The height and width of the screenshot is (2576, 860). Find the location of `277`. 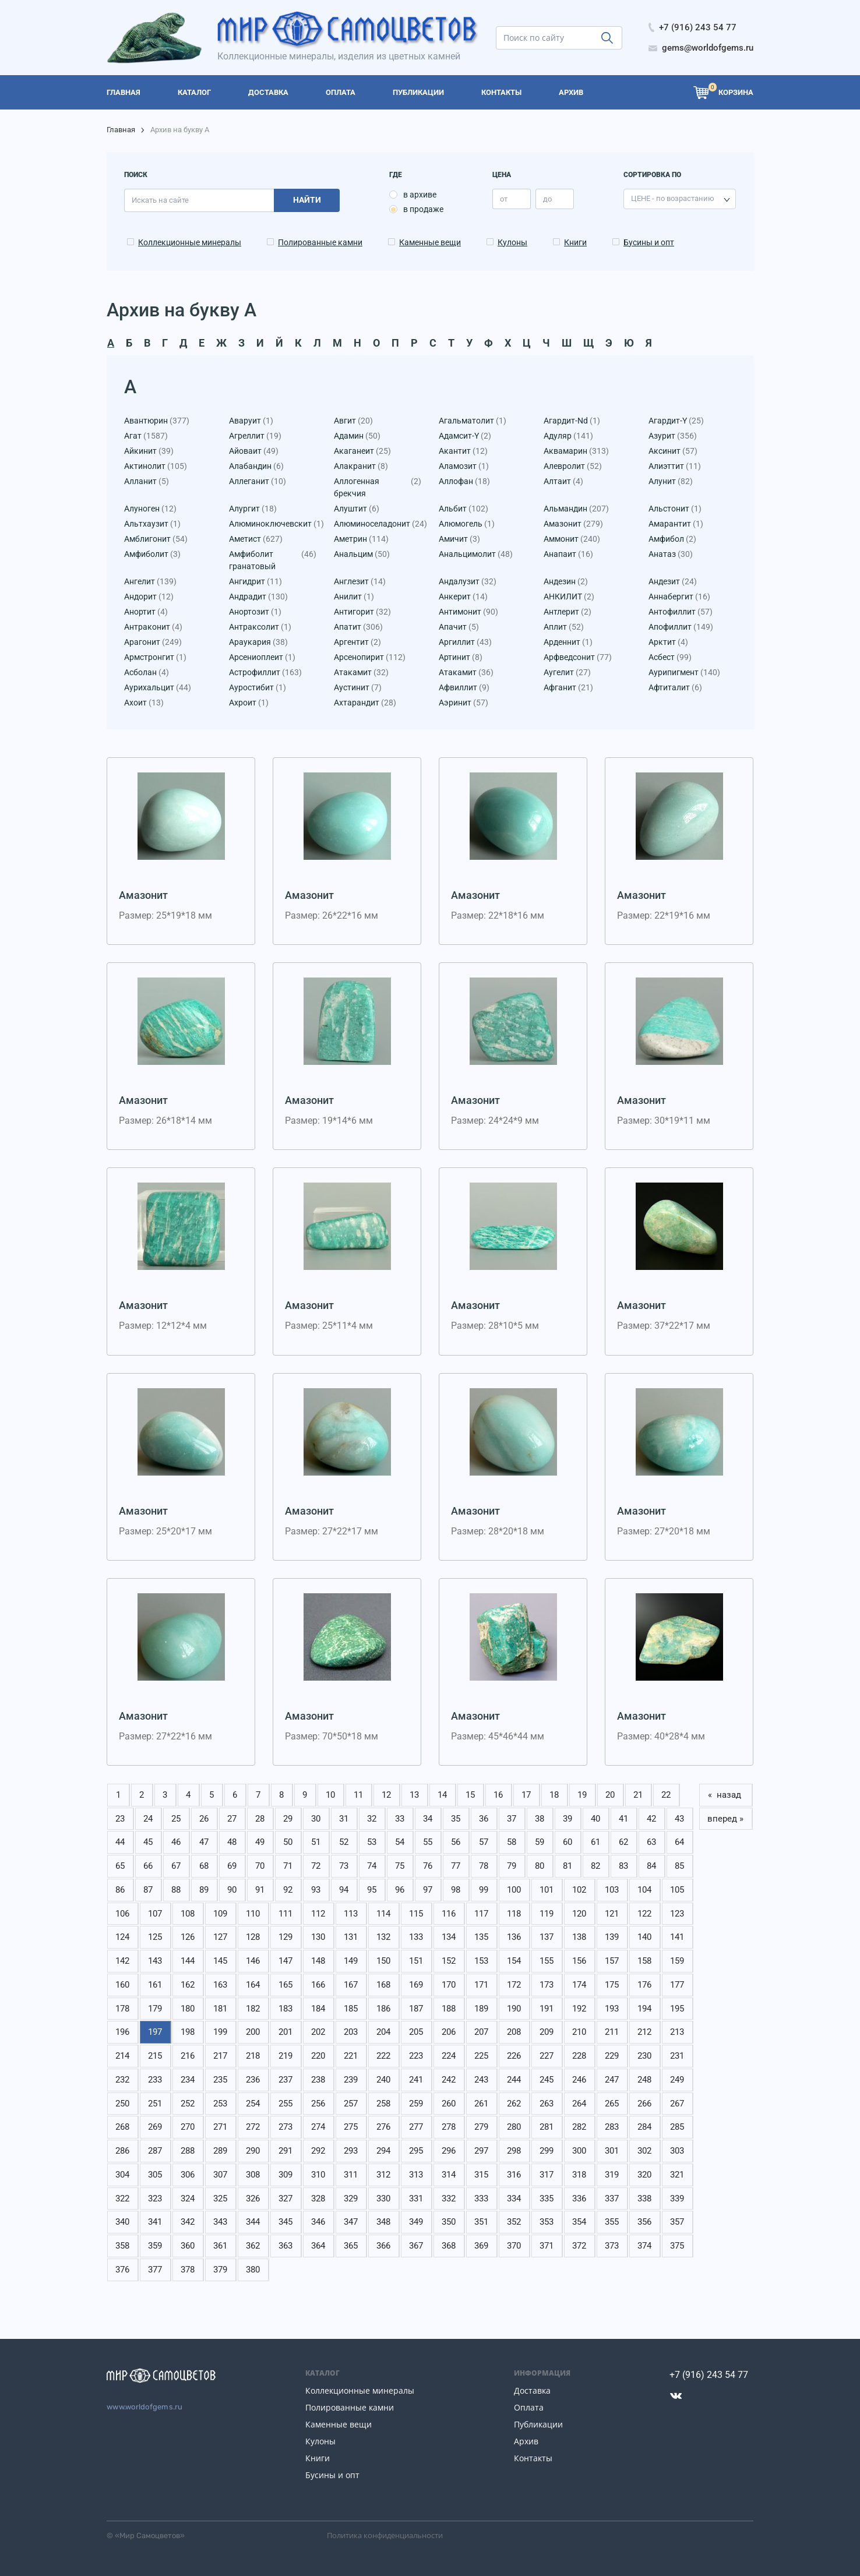

277 is located at coordinates (416, 2127).